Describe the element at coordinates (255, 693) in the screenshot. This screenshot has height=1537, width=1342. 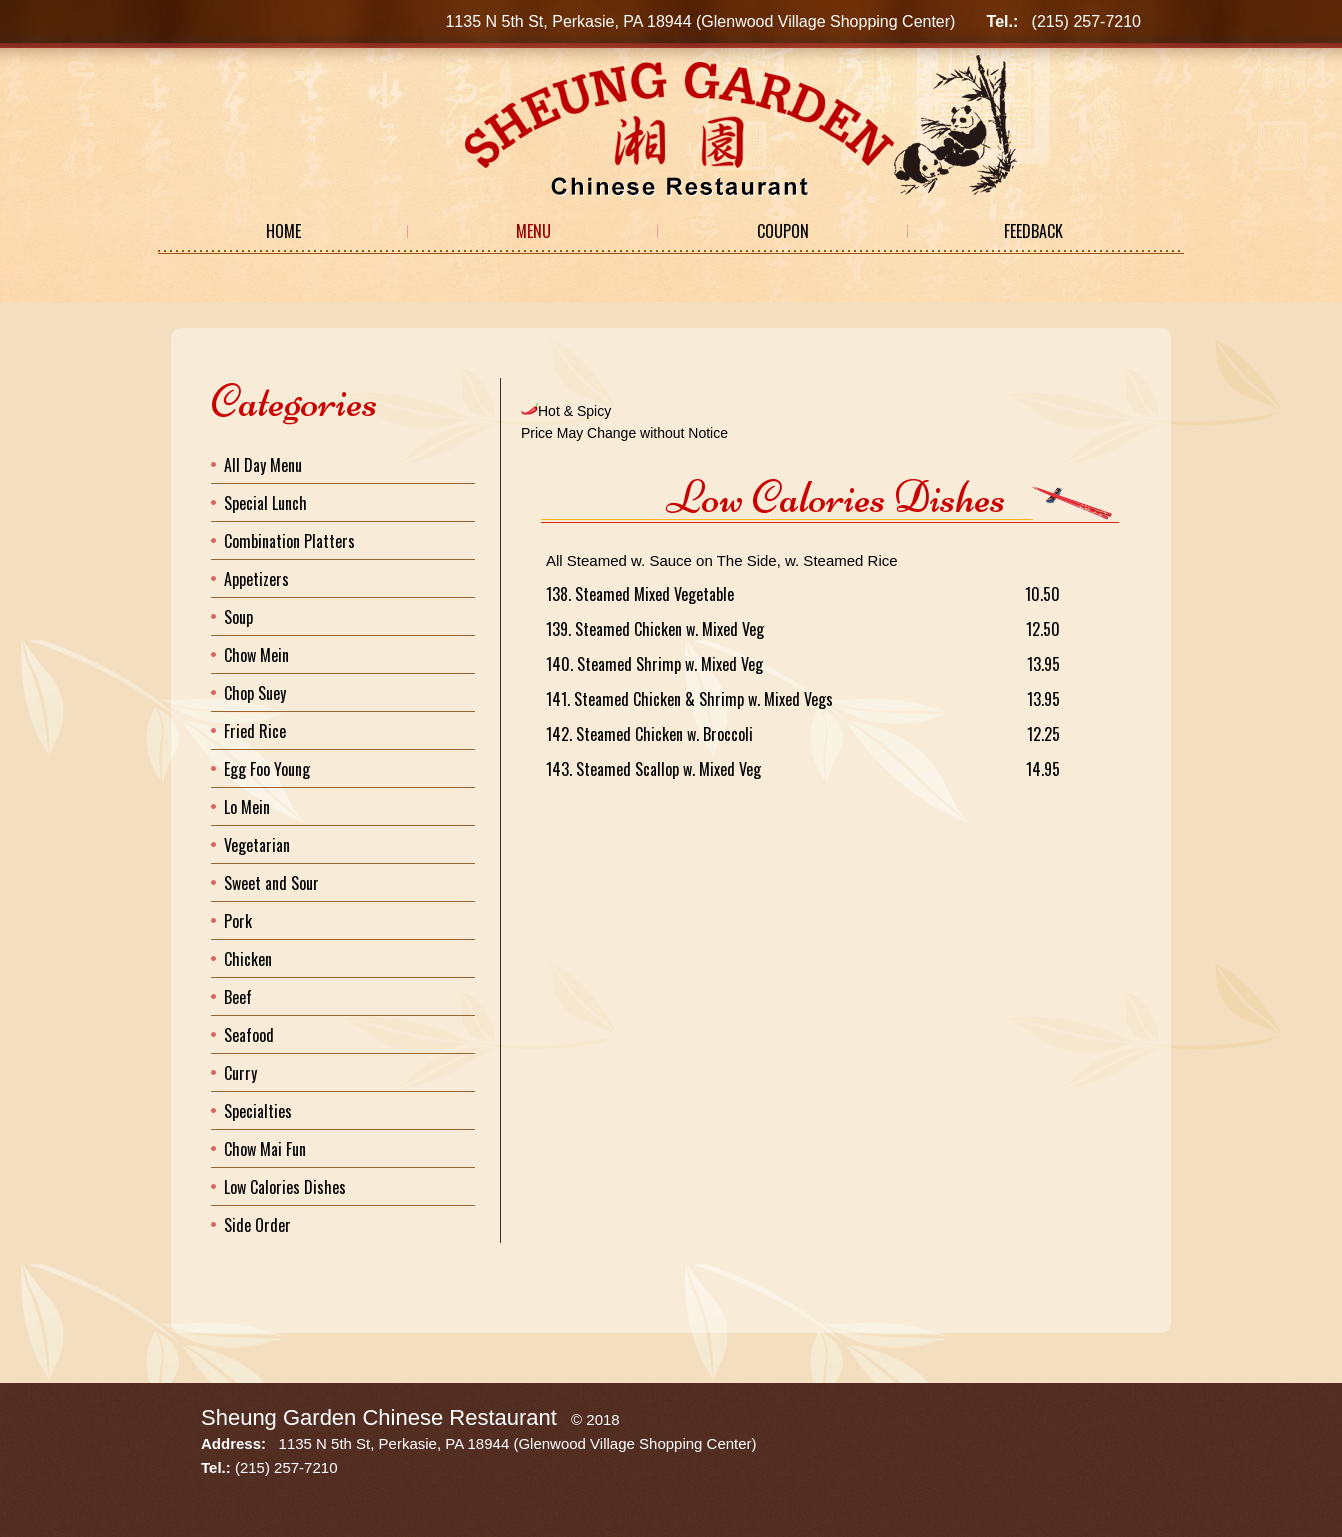
I see `Chop Suey` at that location.